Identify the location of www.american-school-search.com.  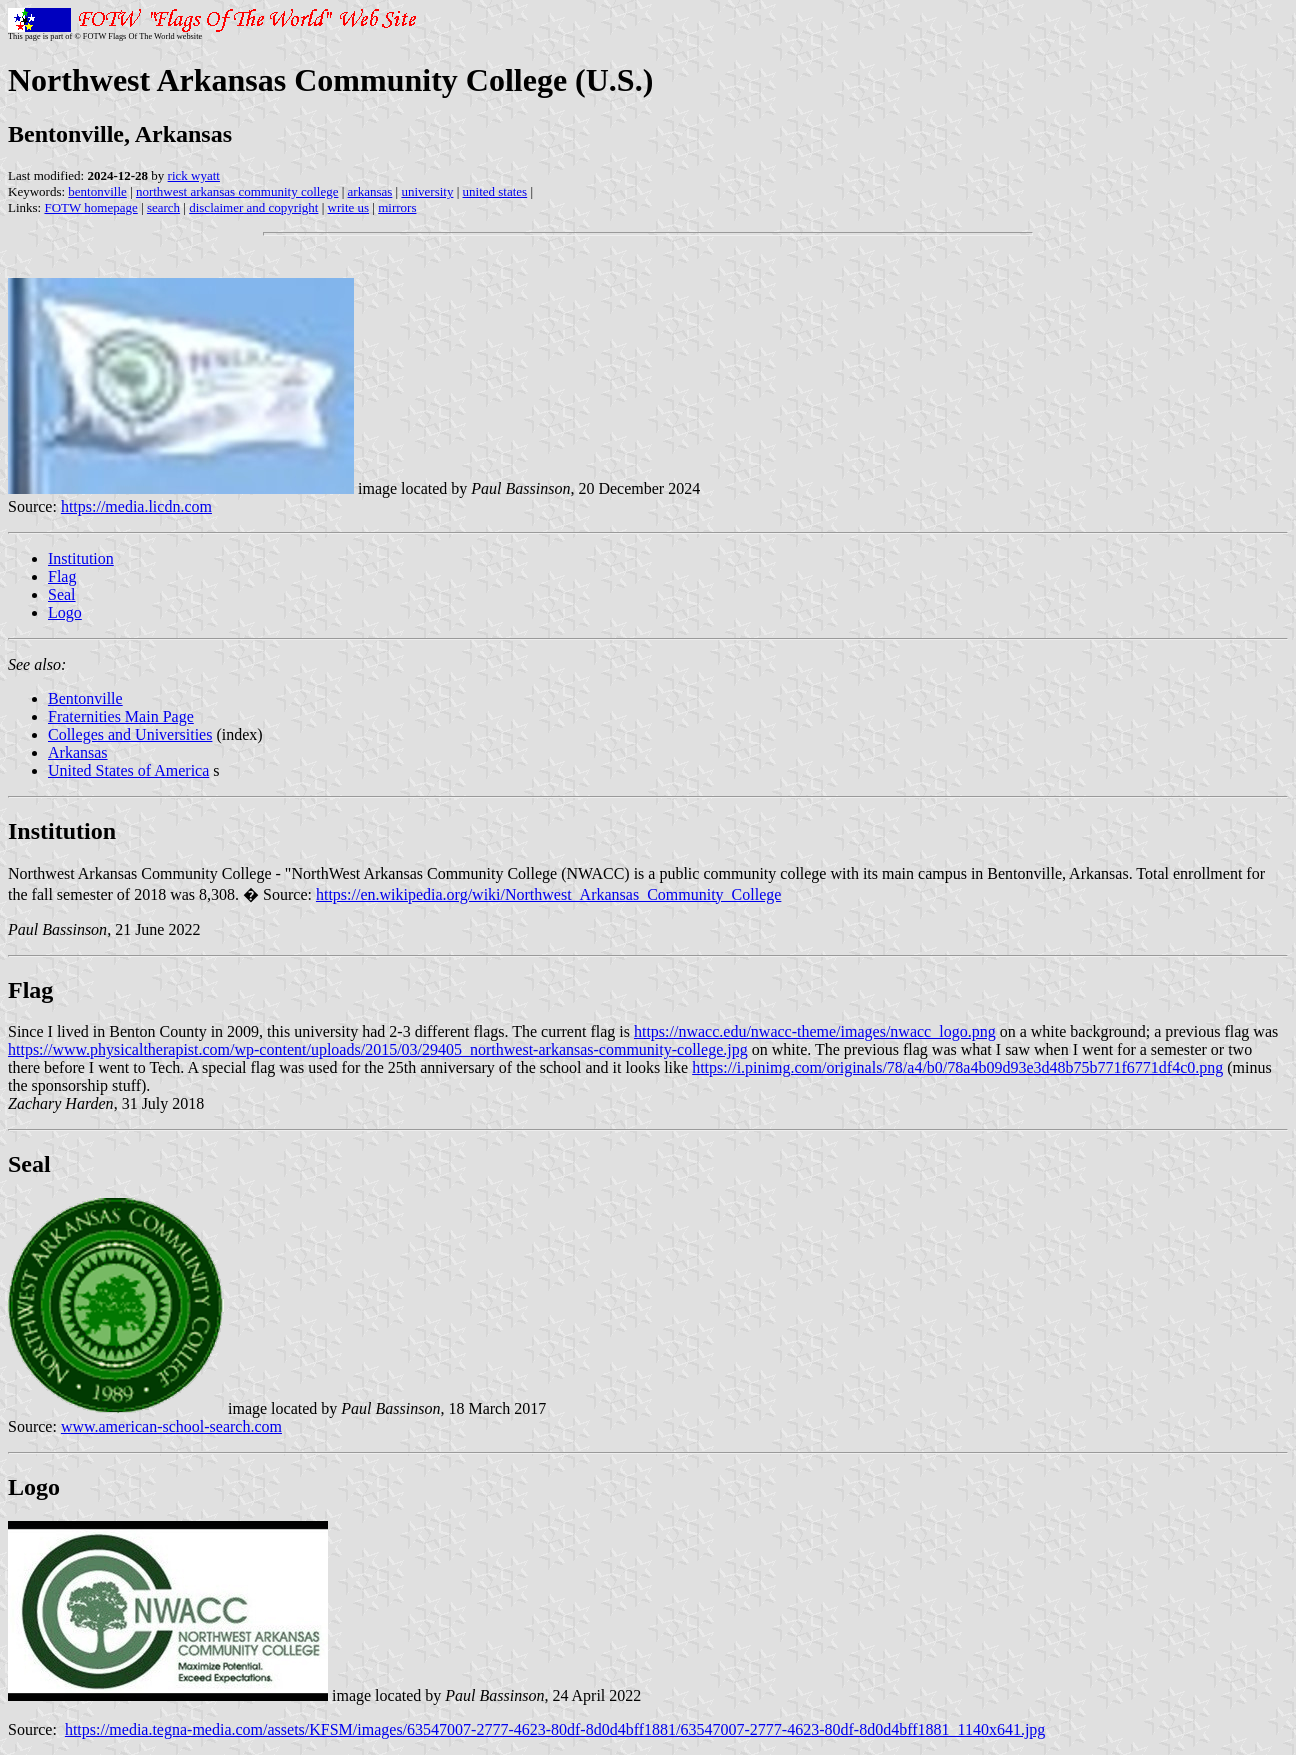
(171, 1426).